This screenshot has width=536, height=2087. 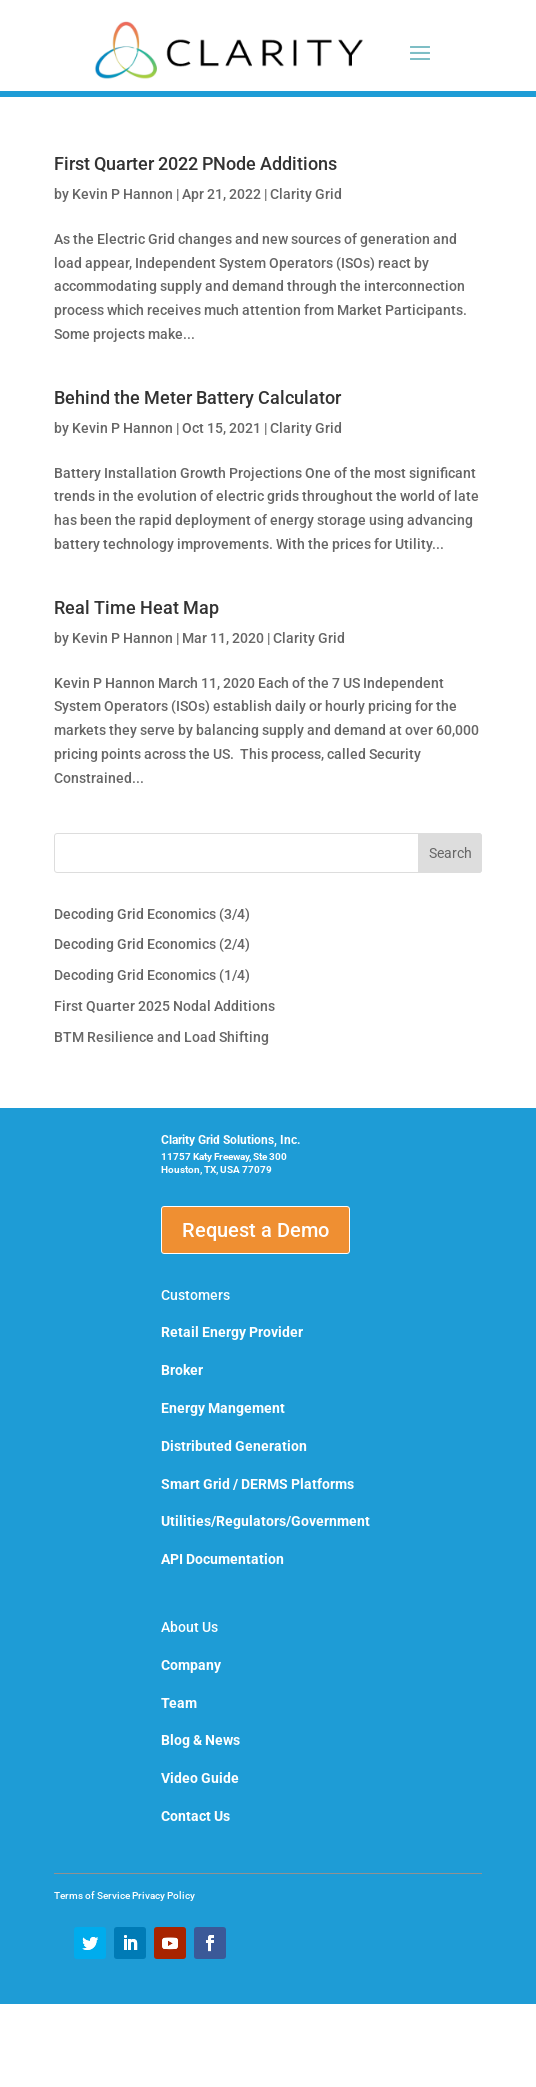 What do you see at coordinates (152, 914) in the screenshot?
I see `Decoding Grid Economics (3/4)` at bounding box center [152, 914].